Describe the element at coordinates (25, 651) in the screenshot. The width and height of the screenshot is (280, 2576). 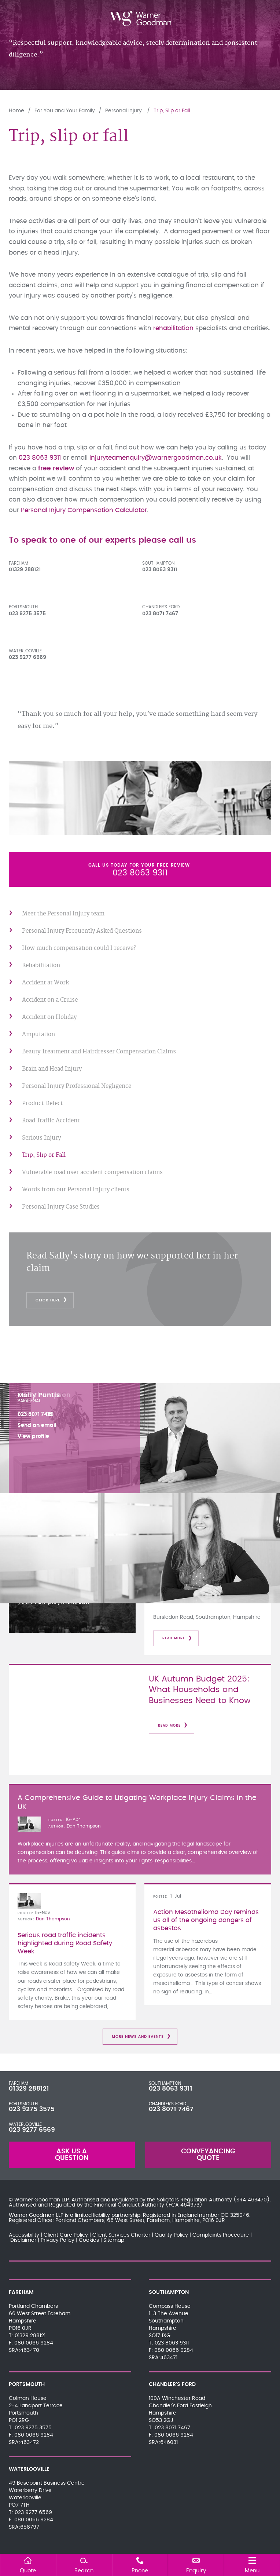
I see `Waterlooville` at that location.